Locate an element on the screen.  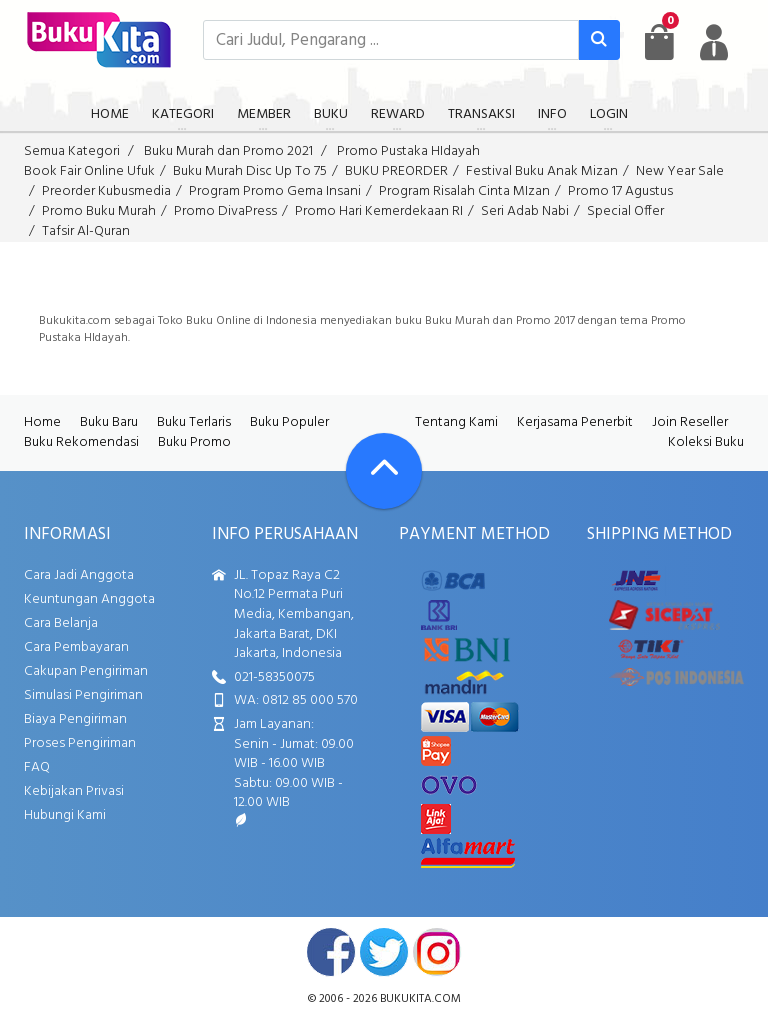
Promo Pustaka HIdayah is located at coordinates (408, 151).